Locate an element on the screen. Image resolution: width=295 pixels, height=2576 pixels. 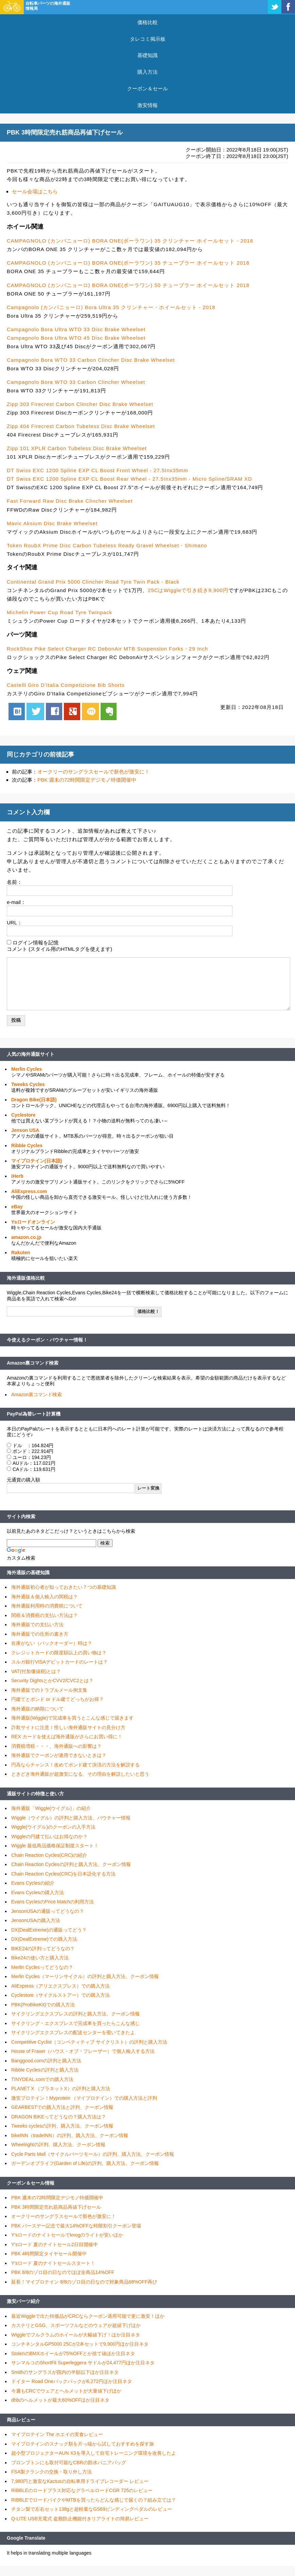
RockShox Pike Select Charger RC DebonAir MTB Suspension Forks - 29 Inch is located at coordinates (107, 649).